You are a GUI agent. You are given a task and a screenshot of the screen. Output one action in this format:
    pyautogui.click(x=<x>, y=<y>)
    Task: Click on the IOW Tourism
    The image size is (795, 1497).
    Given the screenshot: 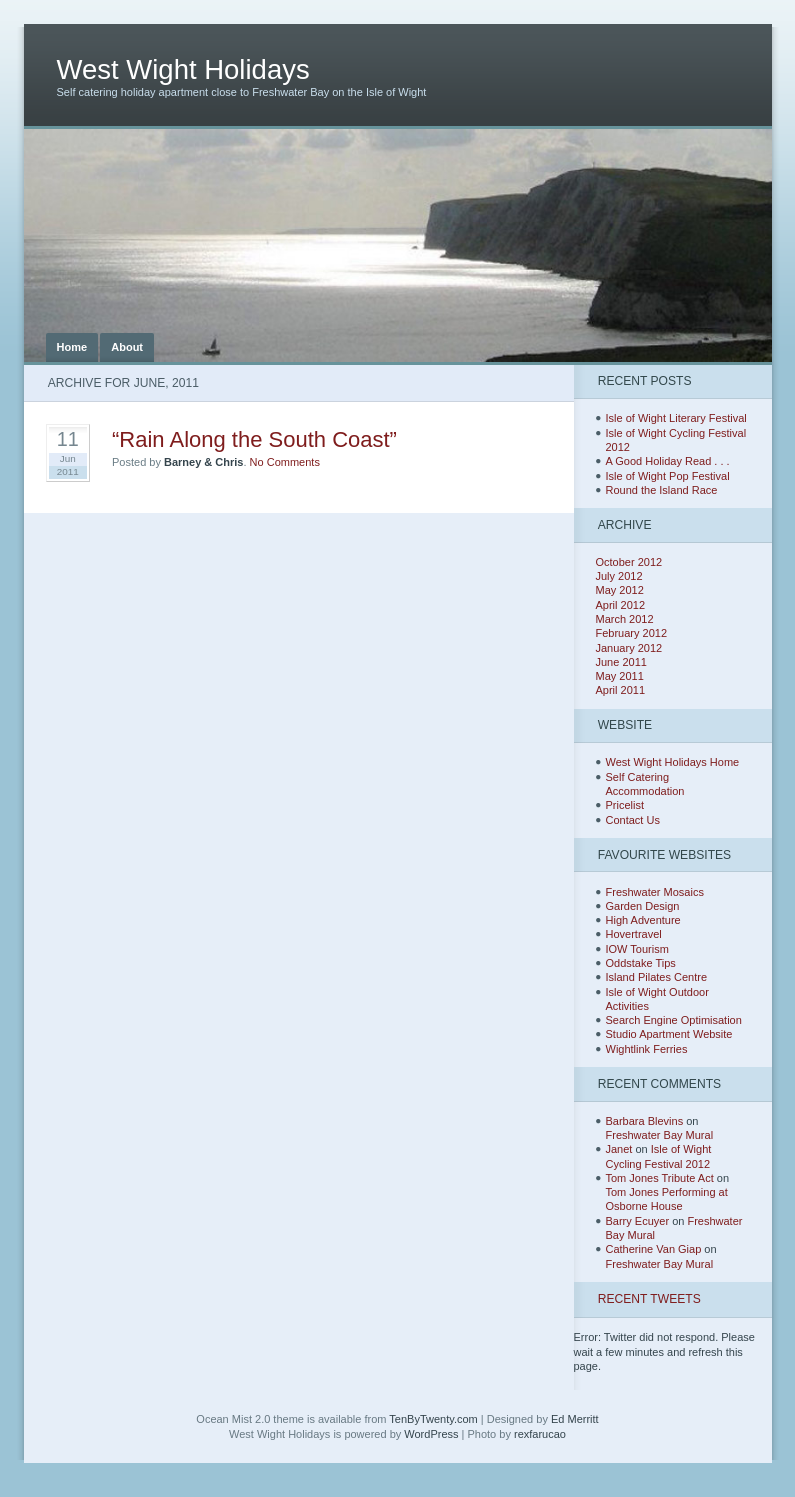 What is the action you would take?
    pyautogui.click(x=637, y=949)
    